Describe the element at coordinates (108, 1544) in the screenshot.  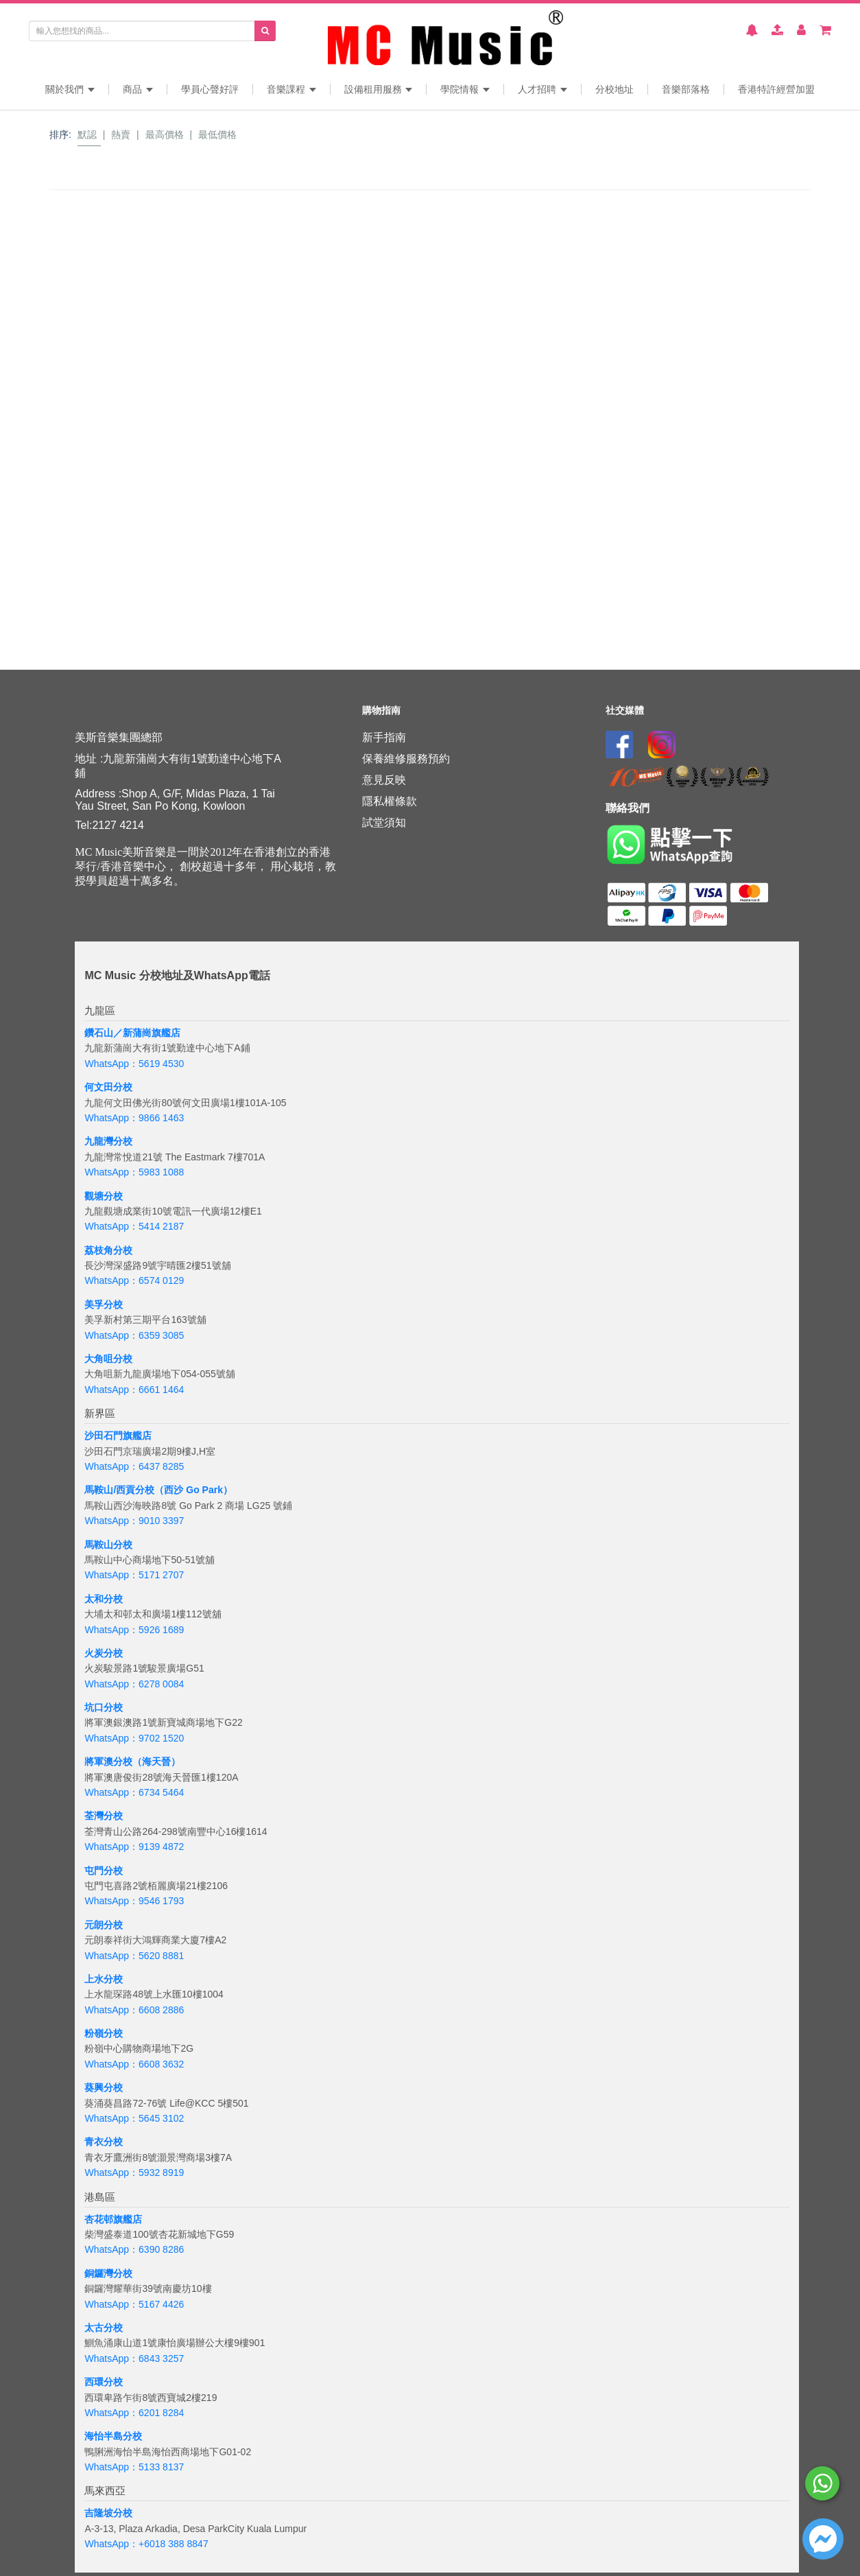
I see `馬鞍山分校` at that location.